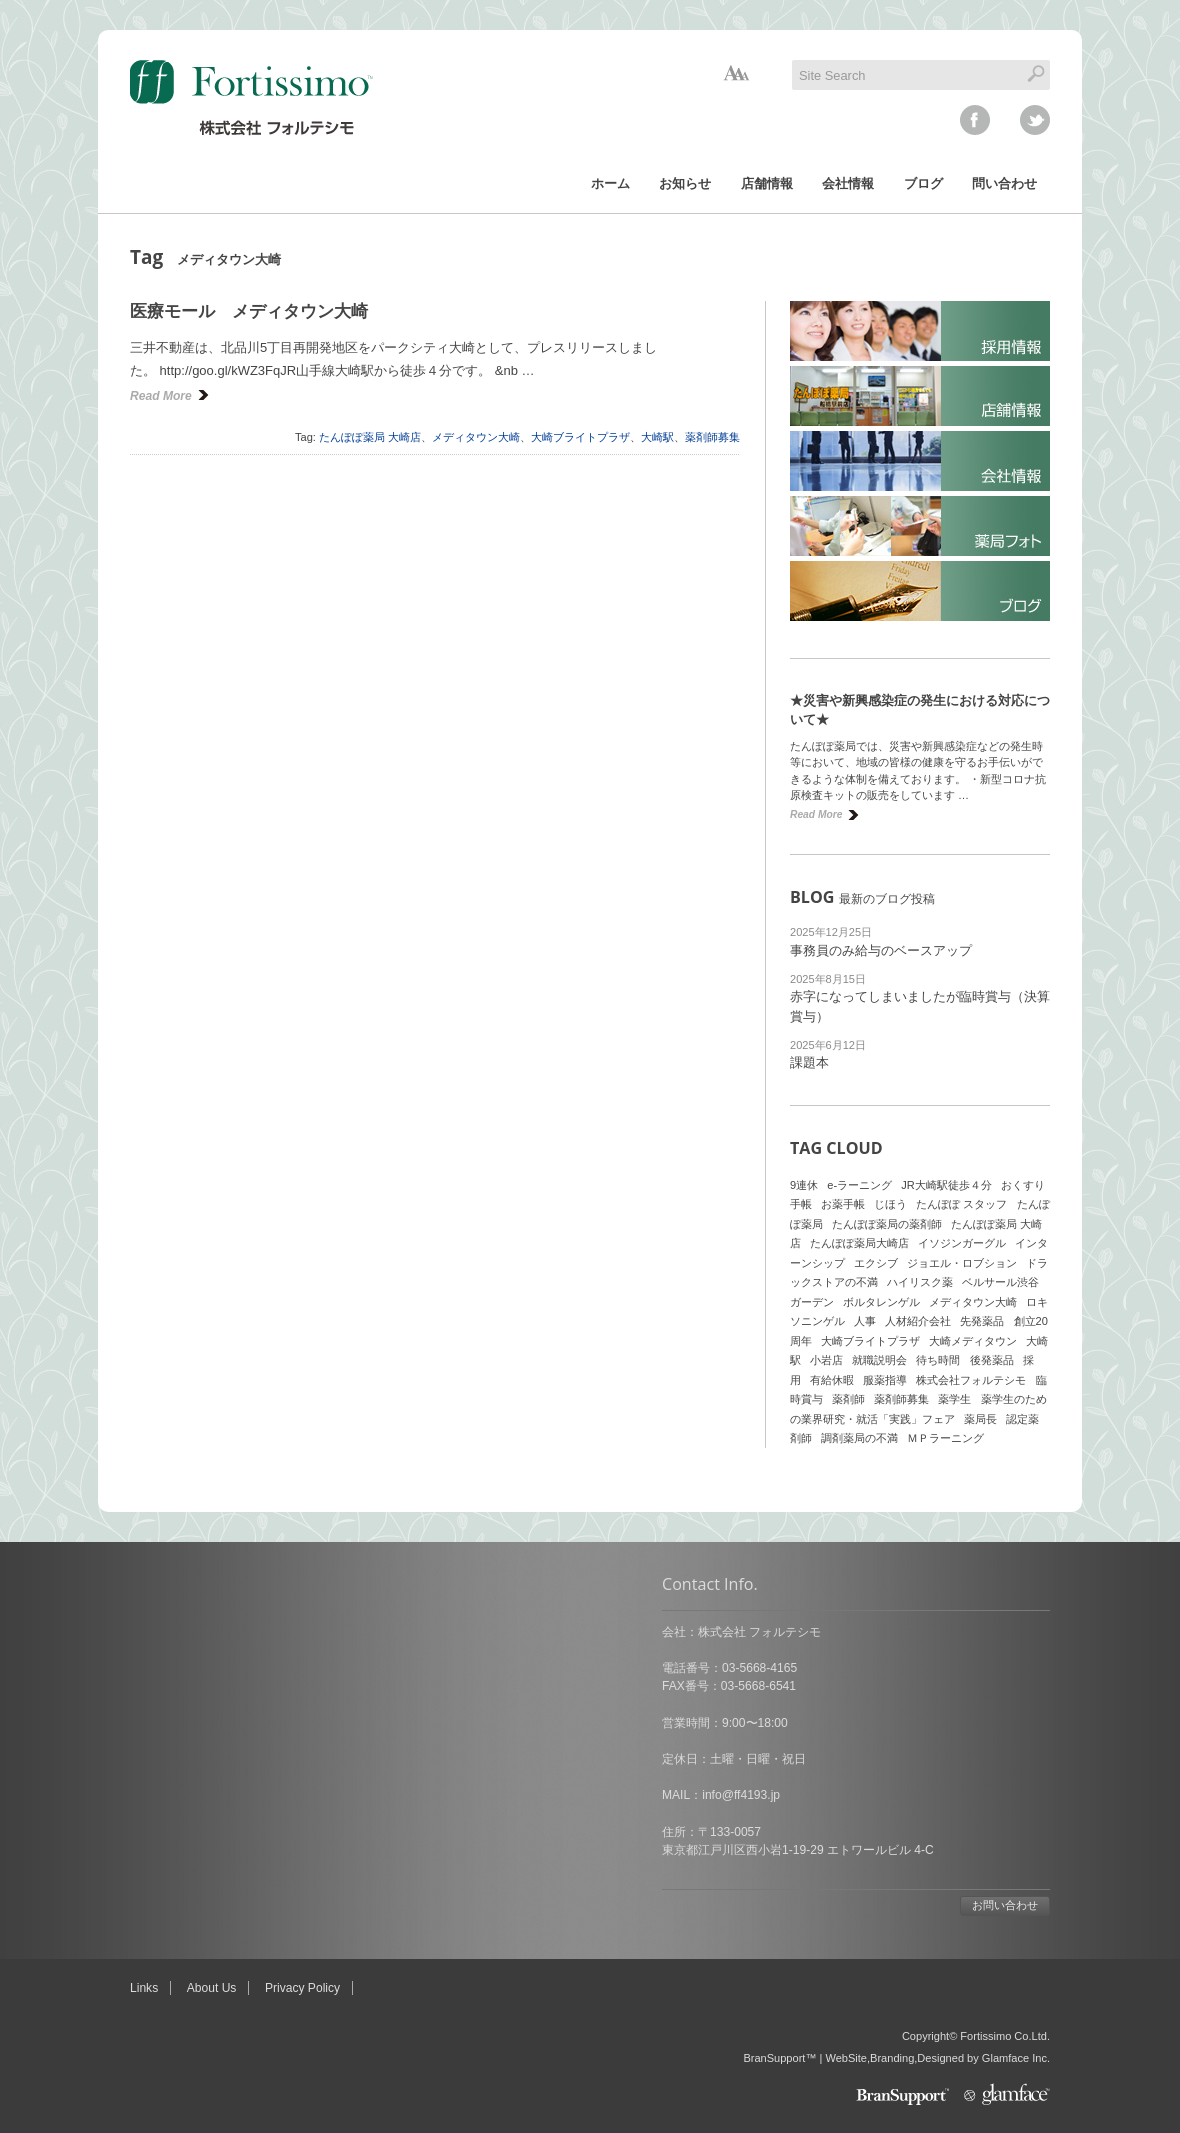 This screenshot has width=1180, height=2133. Describe the element at coordinates (938, 1360) in the screenshot. I see `待ち時間` at that location.